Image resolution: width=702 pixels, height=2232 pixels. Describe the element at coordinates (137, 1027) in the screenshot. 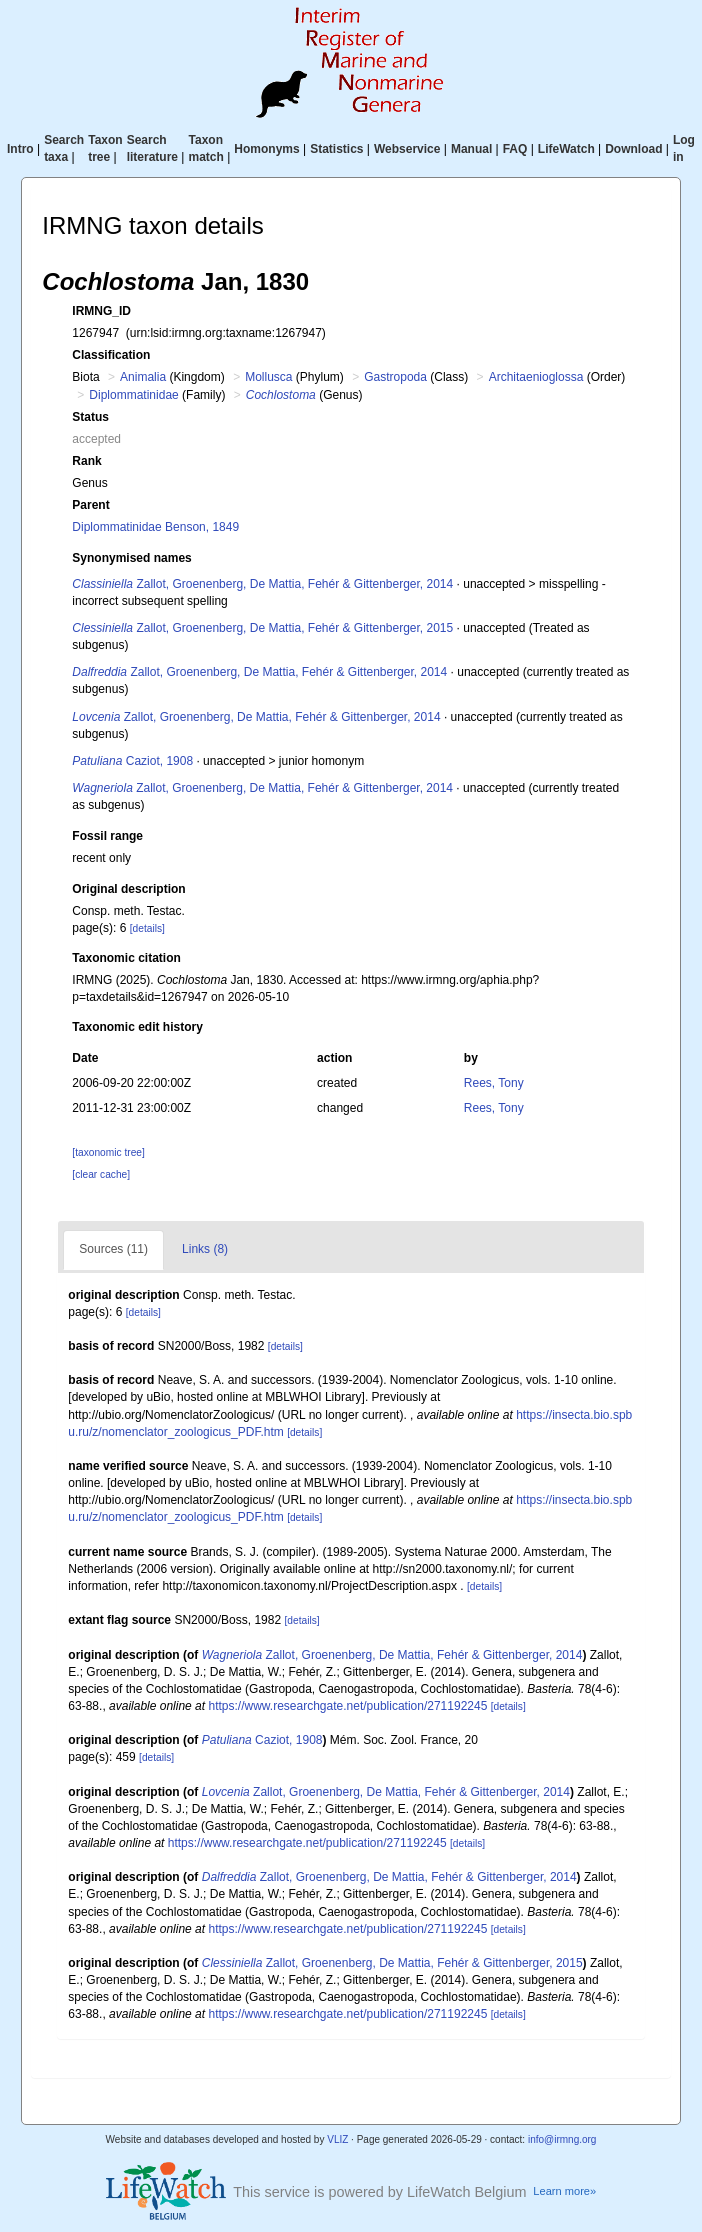

I see `Taxonomic edit history` at that location.